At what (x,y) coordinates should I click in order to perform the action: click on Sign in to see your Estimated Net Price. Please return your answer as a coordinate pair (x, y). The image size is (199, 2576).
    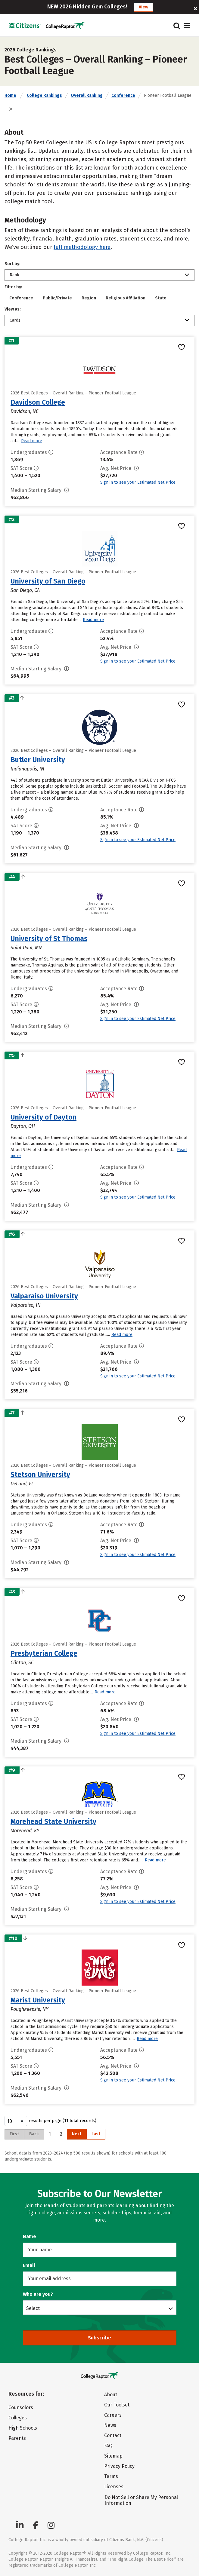
    Looking at the image, I should click on (138, 482).